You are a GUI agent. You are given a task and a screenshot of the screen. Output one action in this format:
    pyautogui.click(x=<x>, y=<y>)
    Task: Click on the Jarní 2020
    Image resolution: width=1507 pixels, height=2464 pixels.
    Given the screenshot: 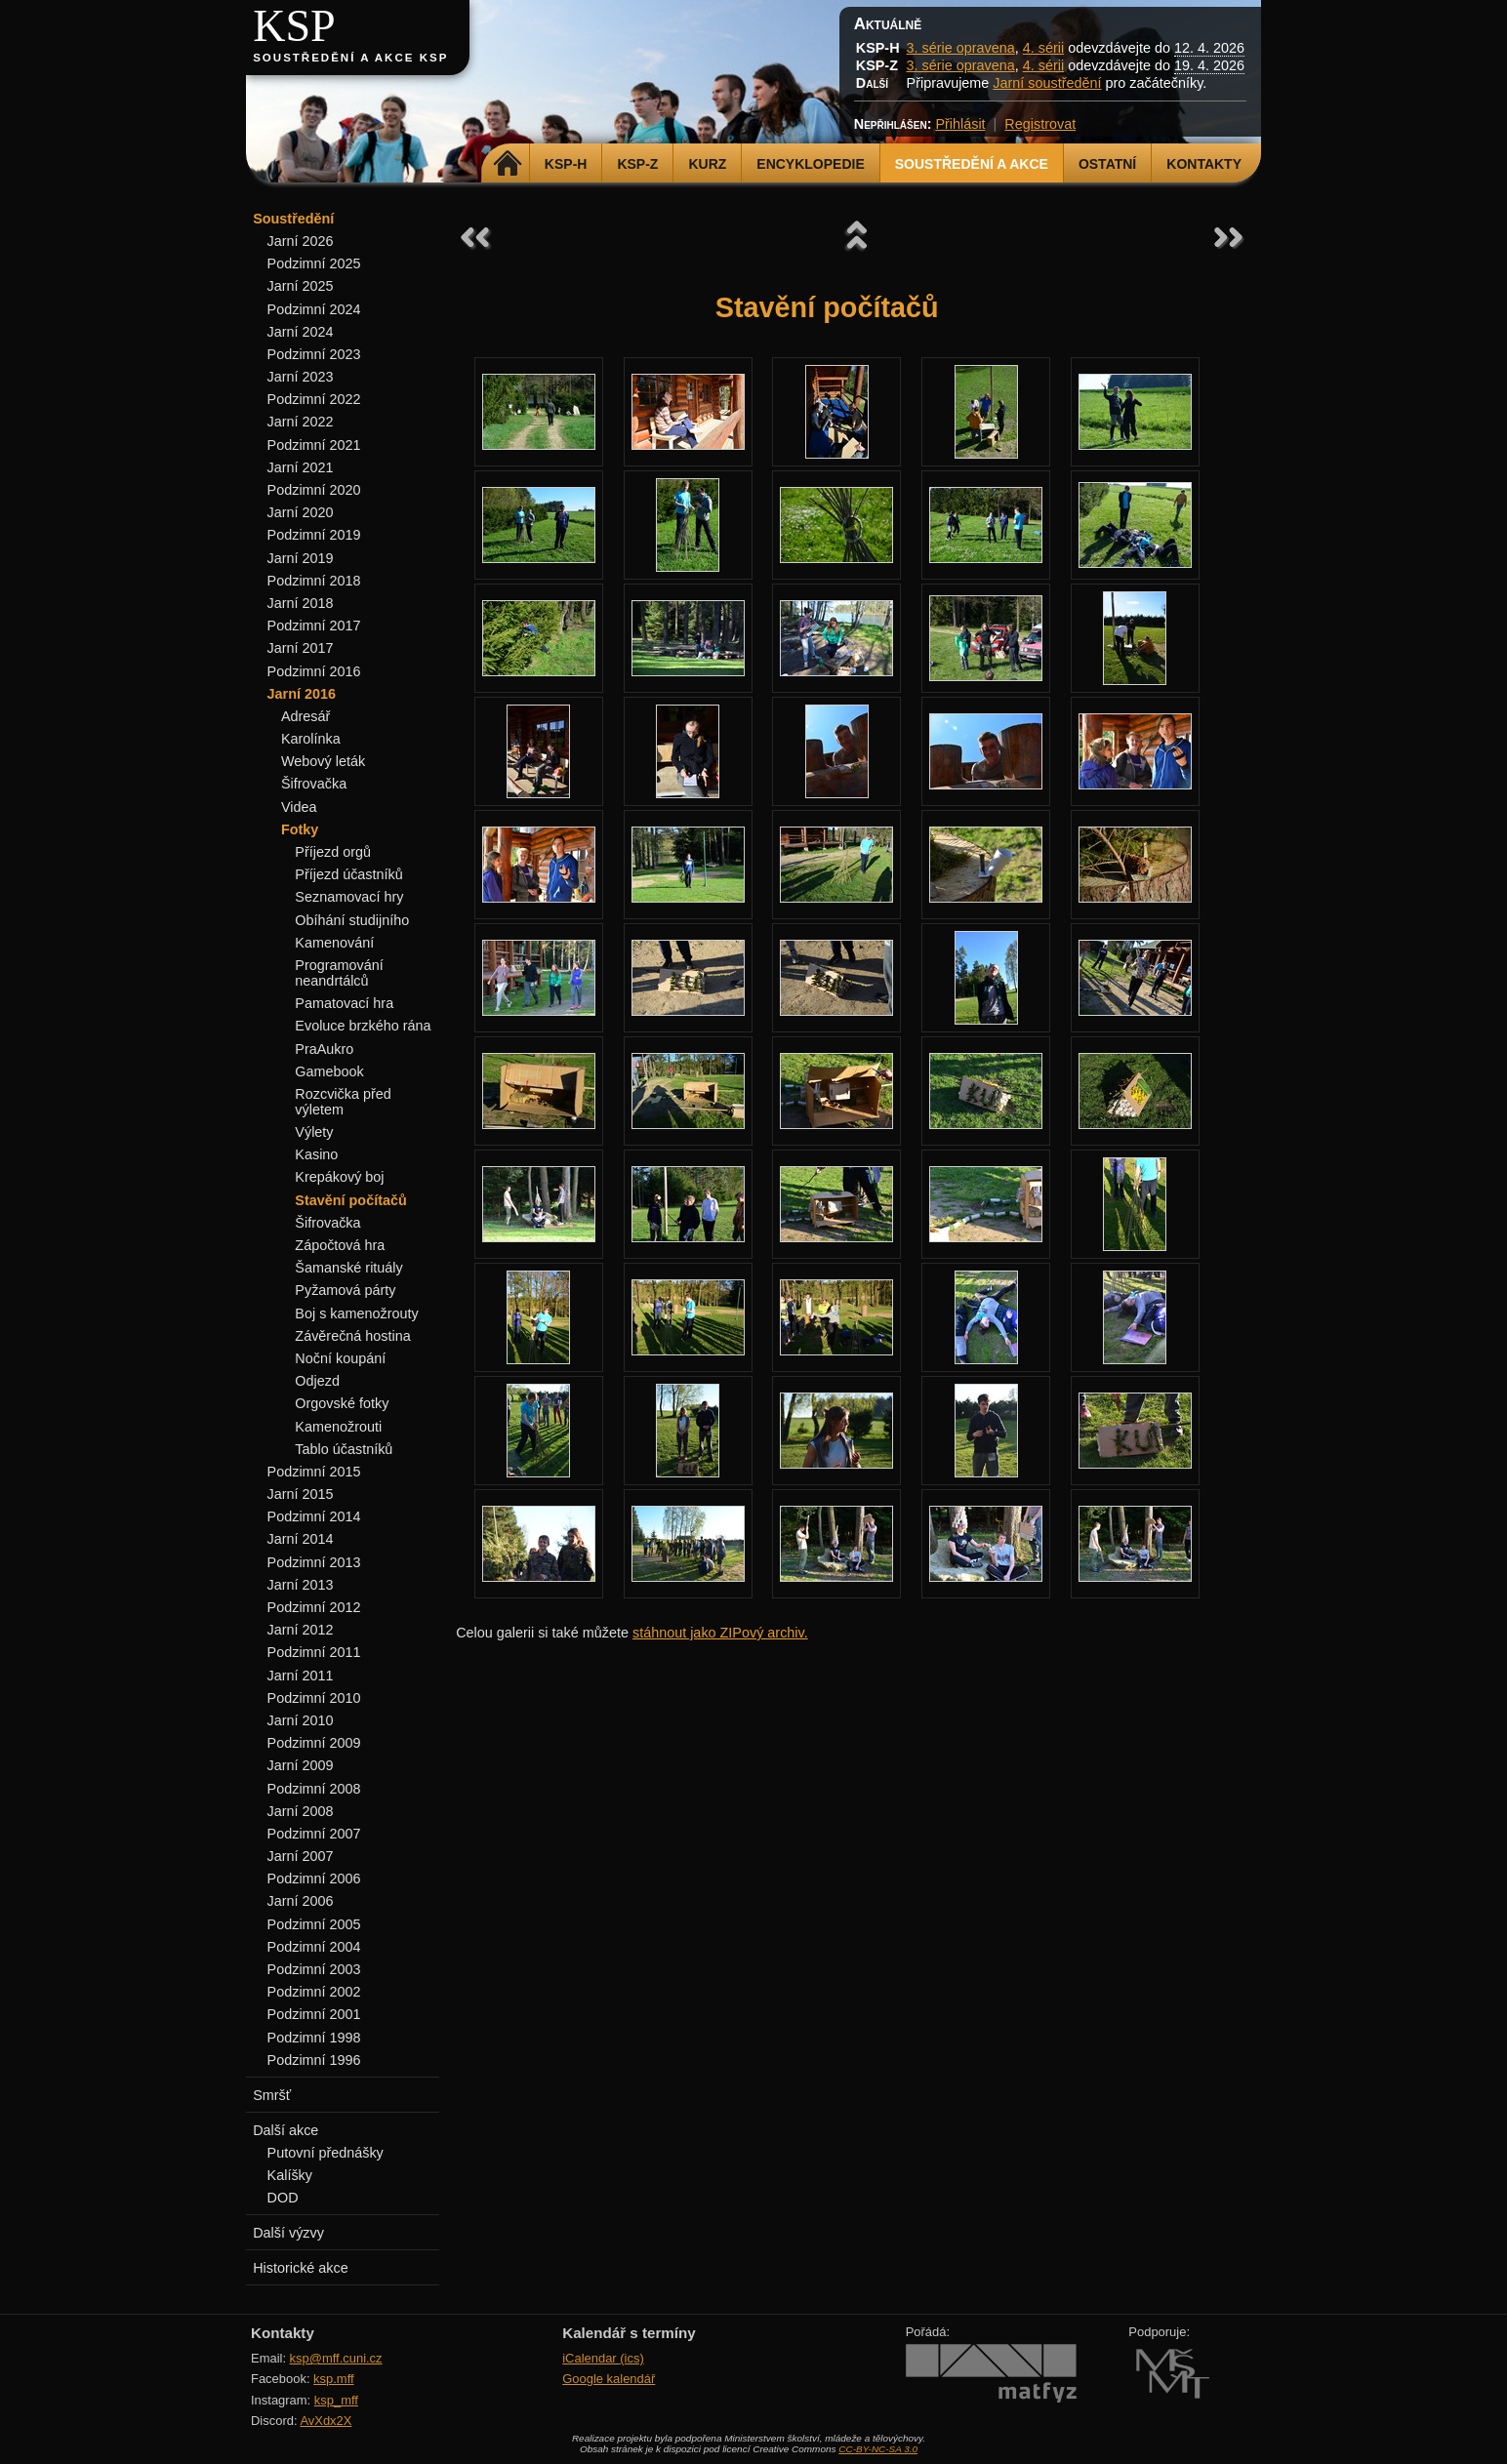 What is the action you would take?
    pyautogui.click(x=300, y=512)
    